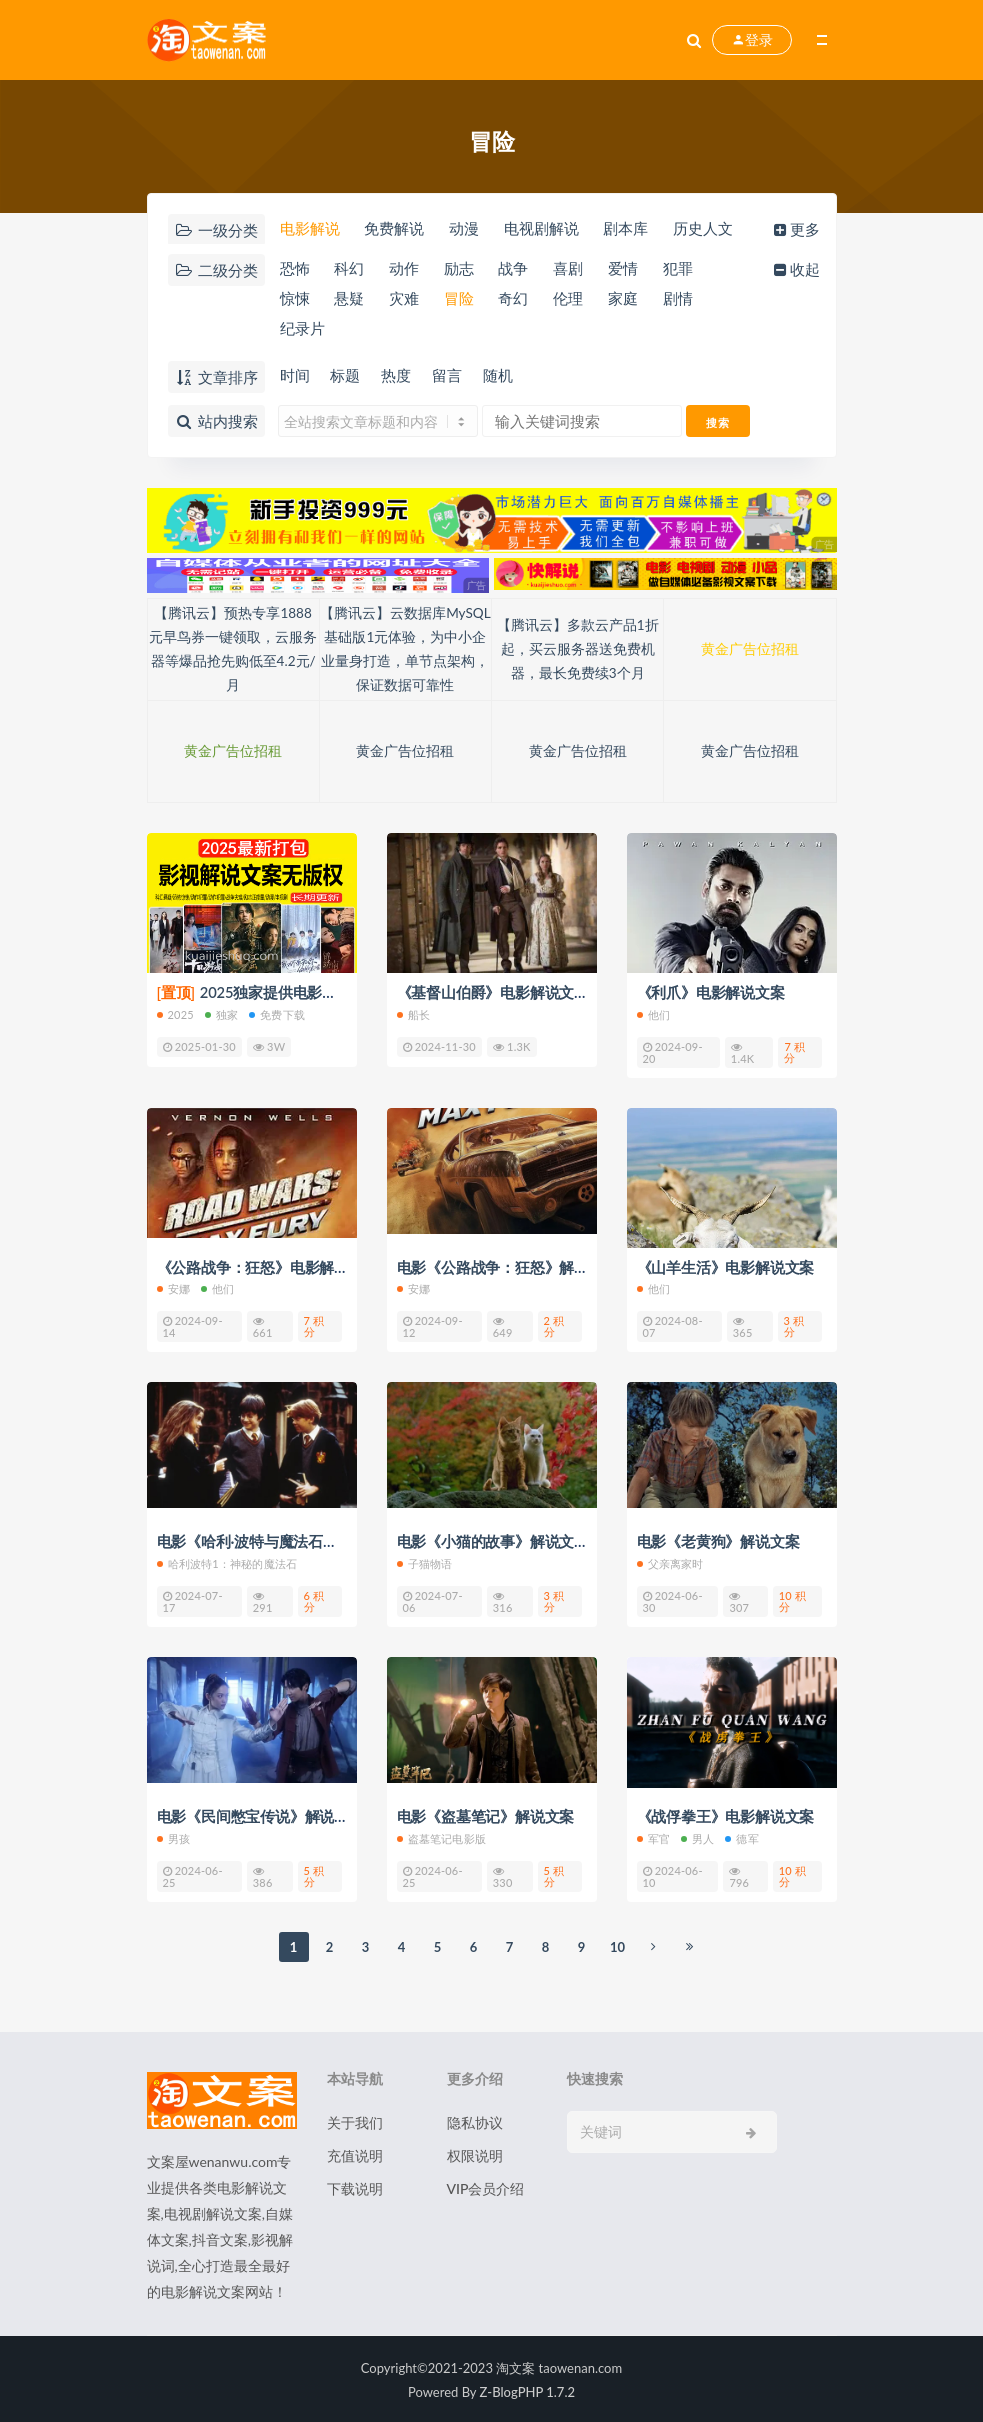  I want to click on 纪录片, so click(301, 331).